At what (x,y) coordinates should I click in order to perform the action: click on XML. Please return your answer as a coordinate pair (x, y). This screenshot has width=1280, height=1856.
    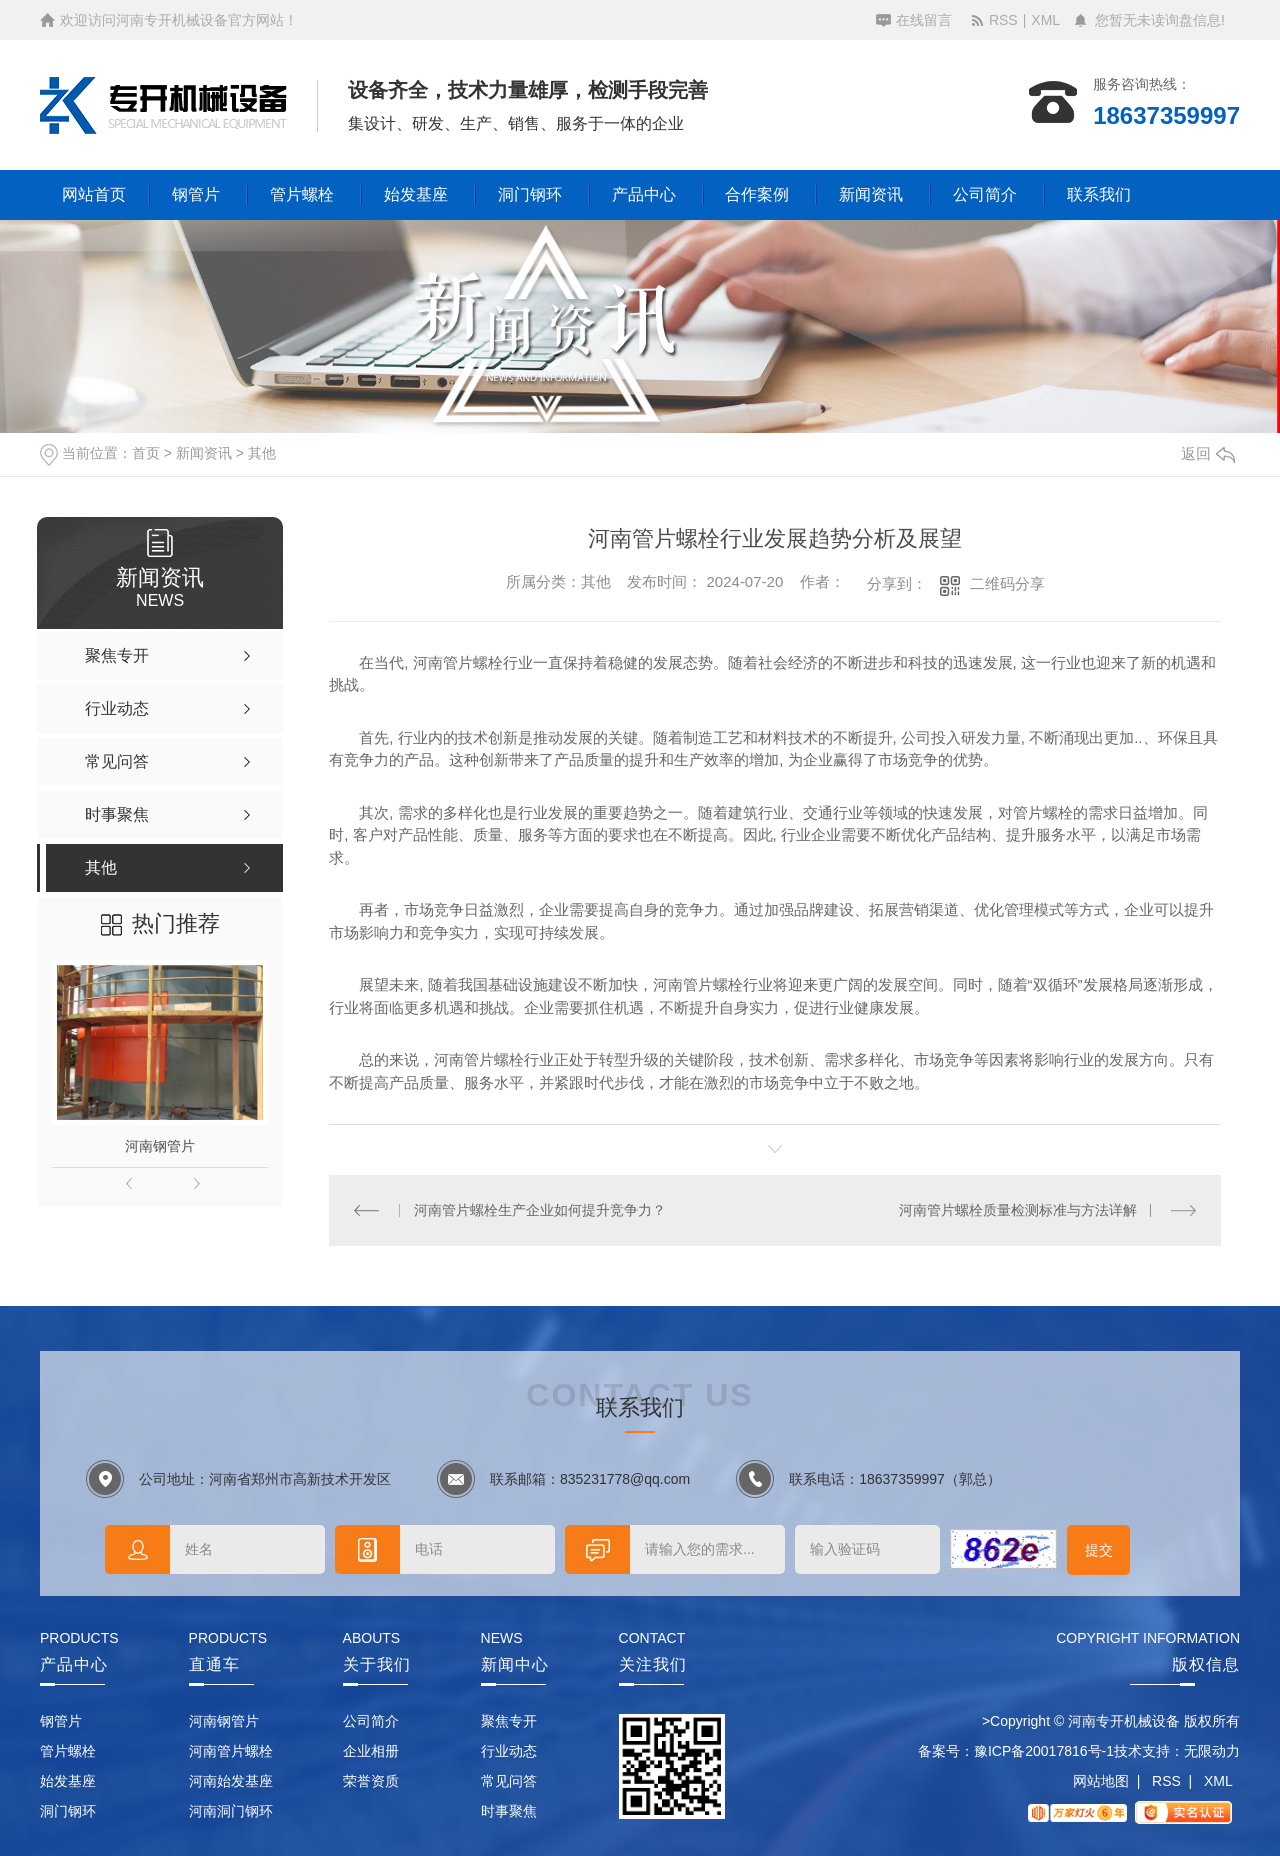
    Looking at the image, I should click on (1045, 20).